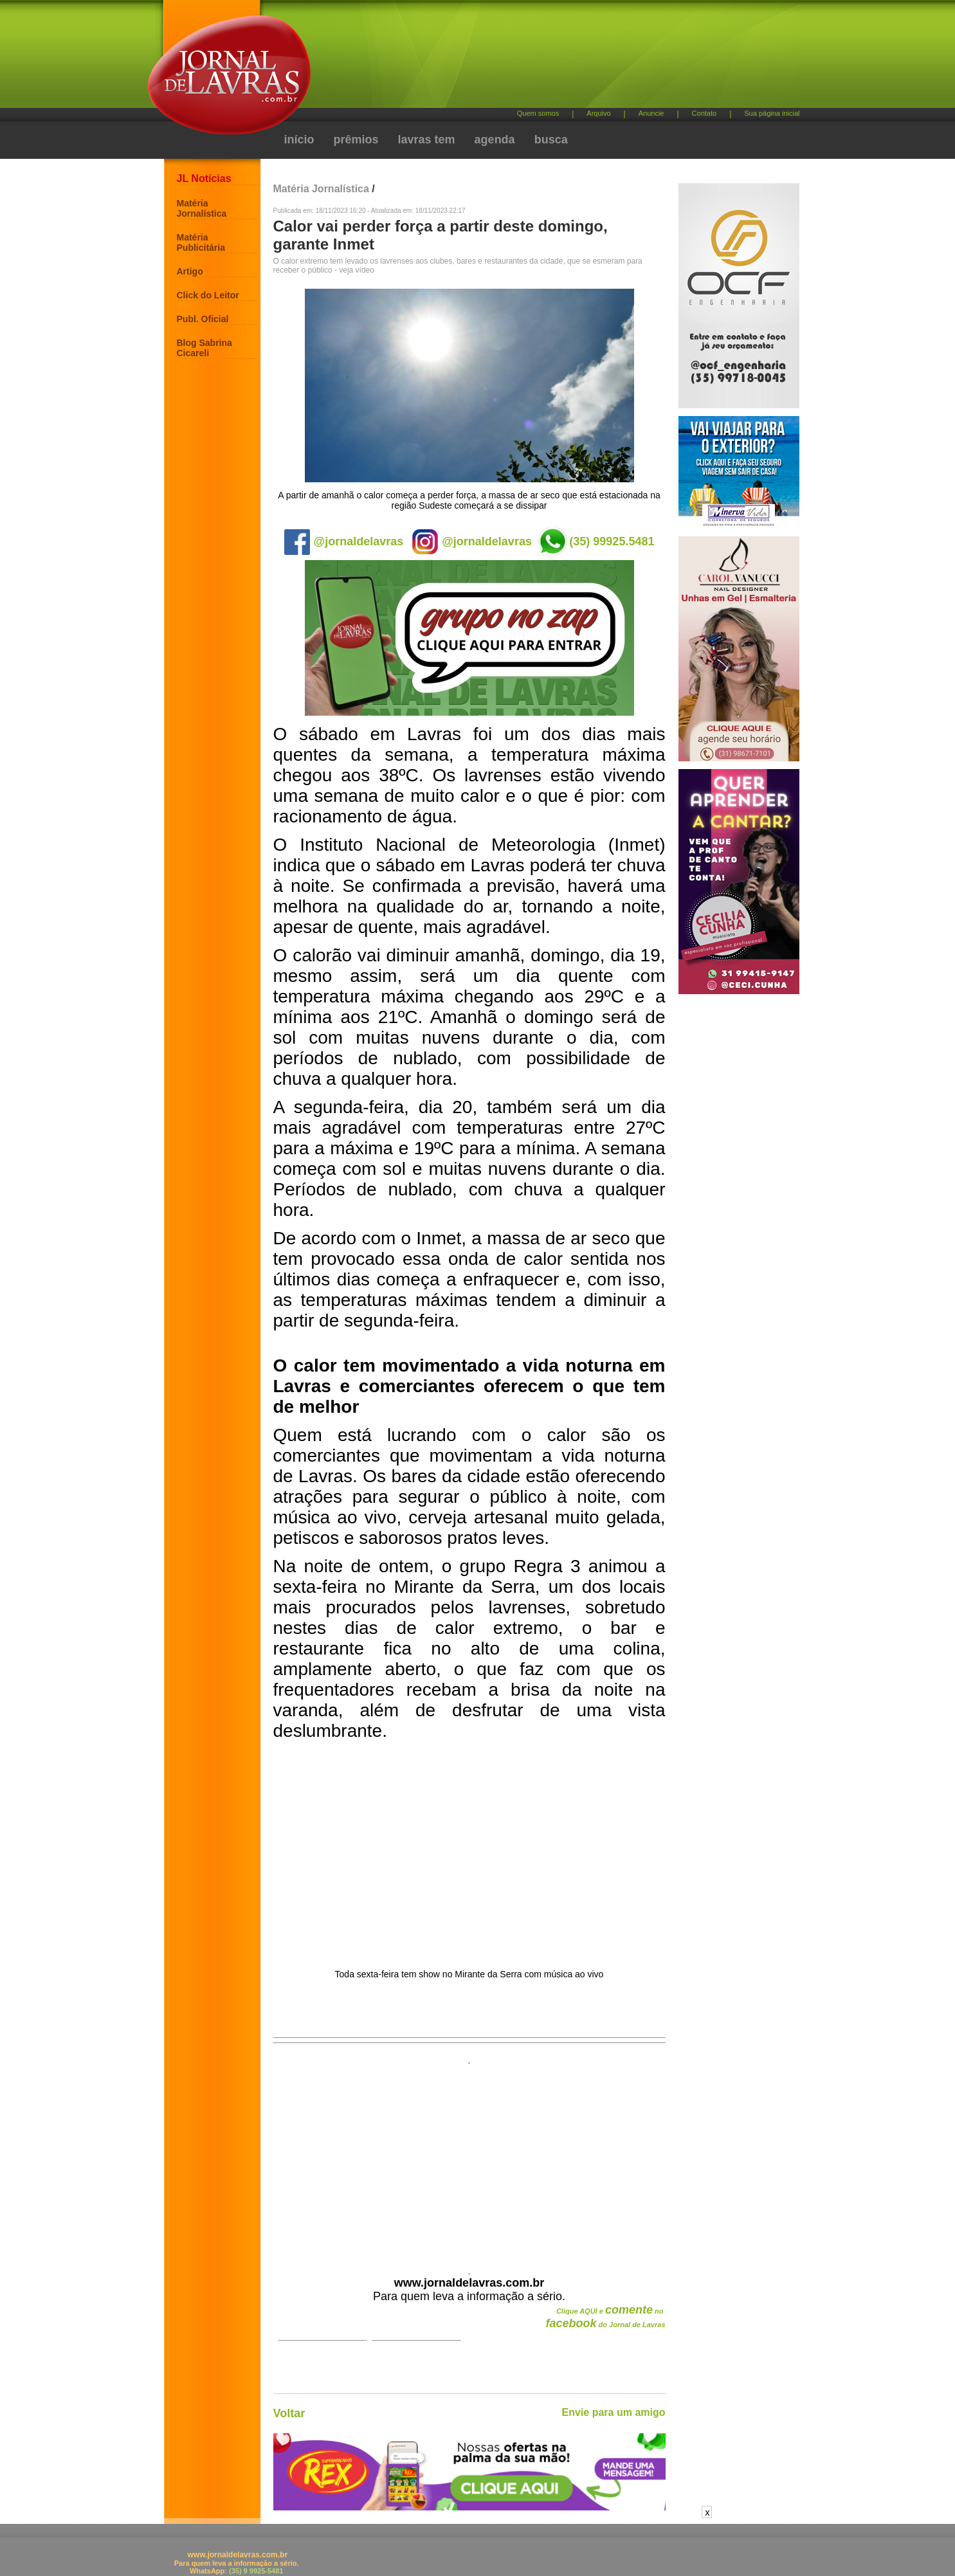 This screenshot has height=2576, width=955. What do you see at coordinates (201, 242) in the screenshot?
I see `Matéria Publicitária` at bounding box center [201, 242].